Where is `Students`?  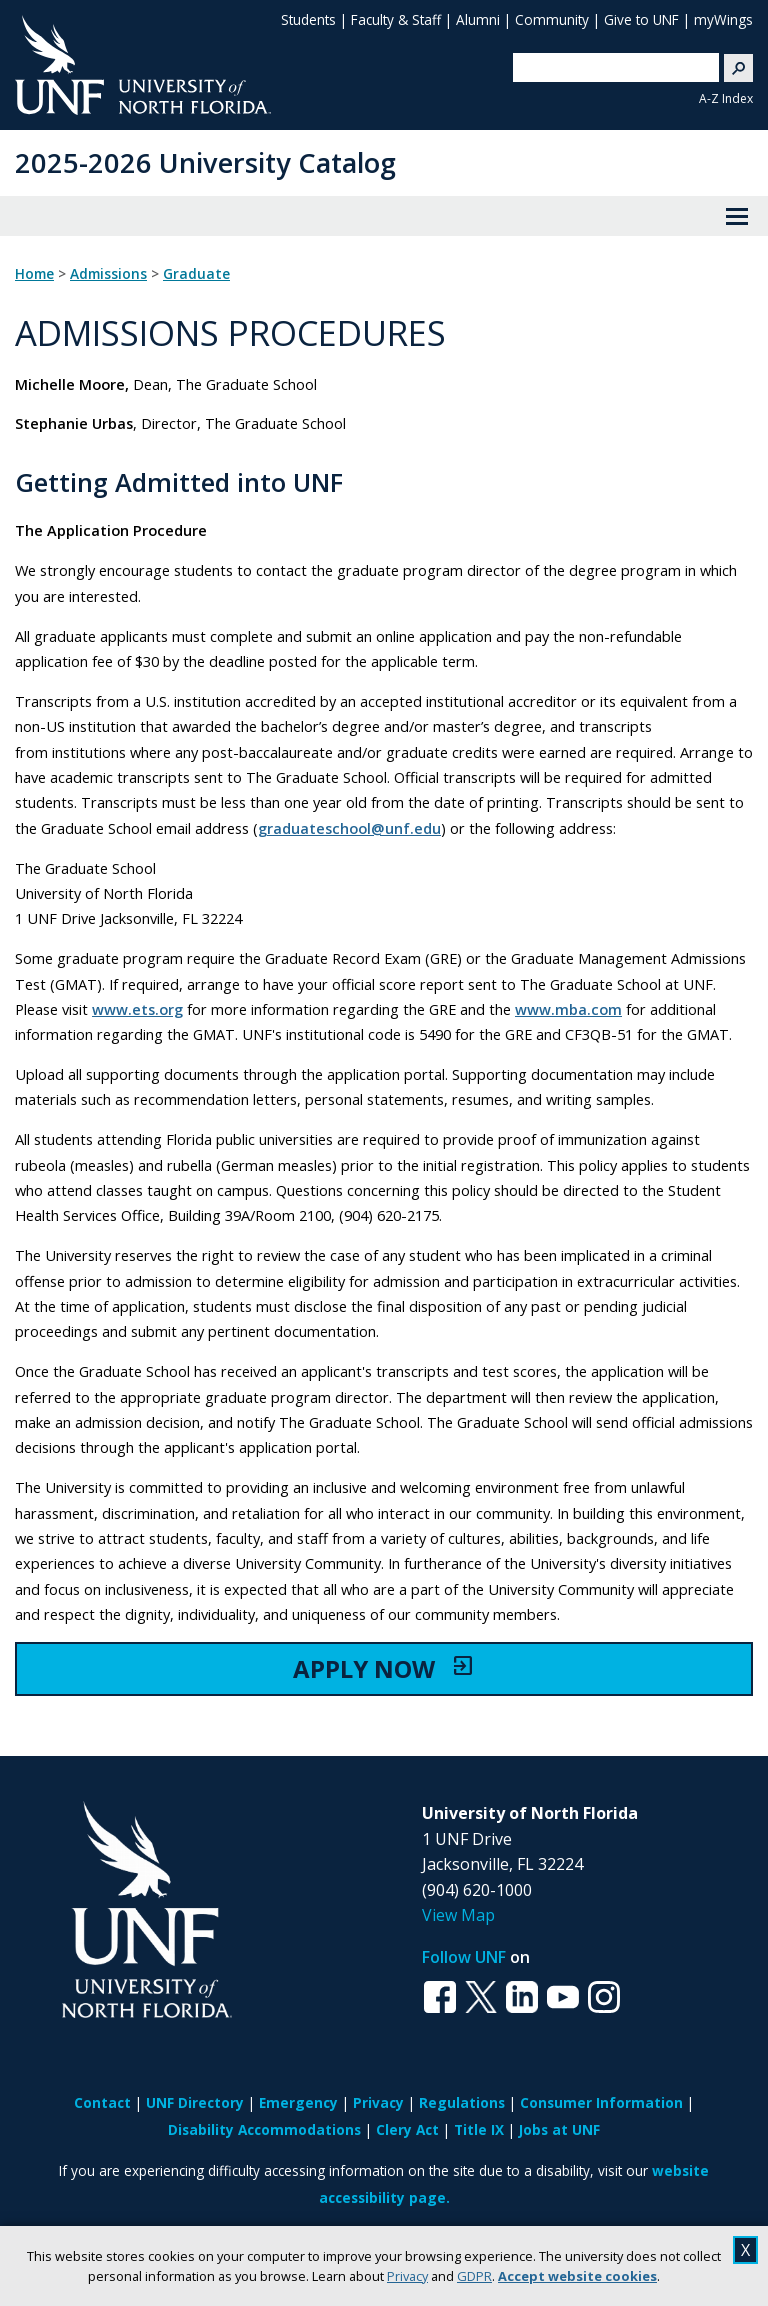 Students is located at coordinates (308, 19).